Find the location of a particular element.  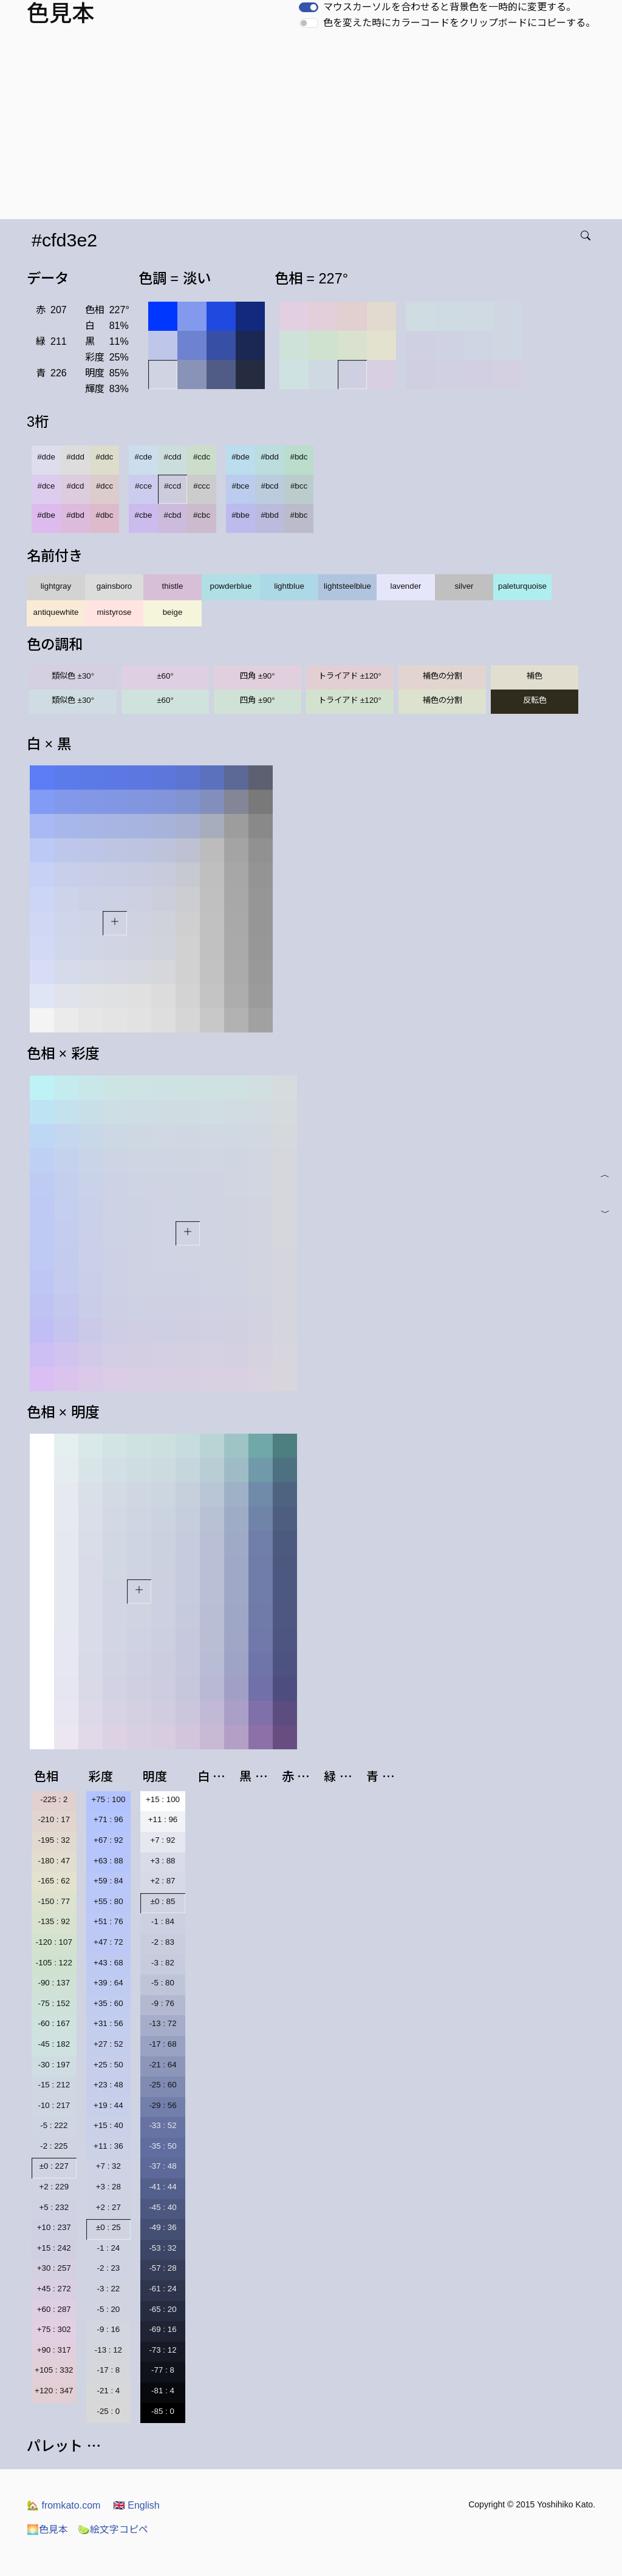

#bce is located at coordinates (241, 485).